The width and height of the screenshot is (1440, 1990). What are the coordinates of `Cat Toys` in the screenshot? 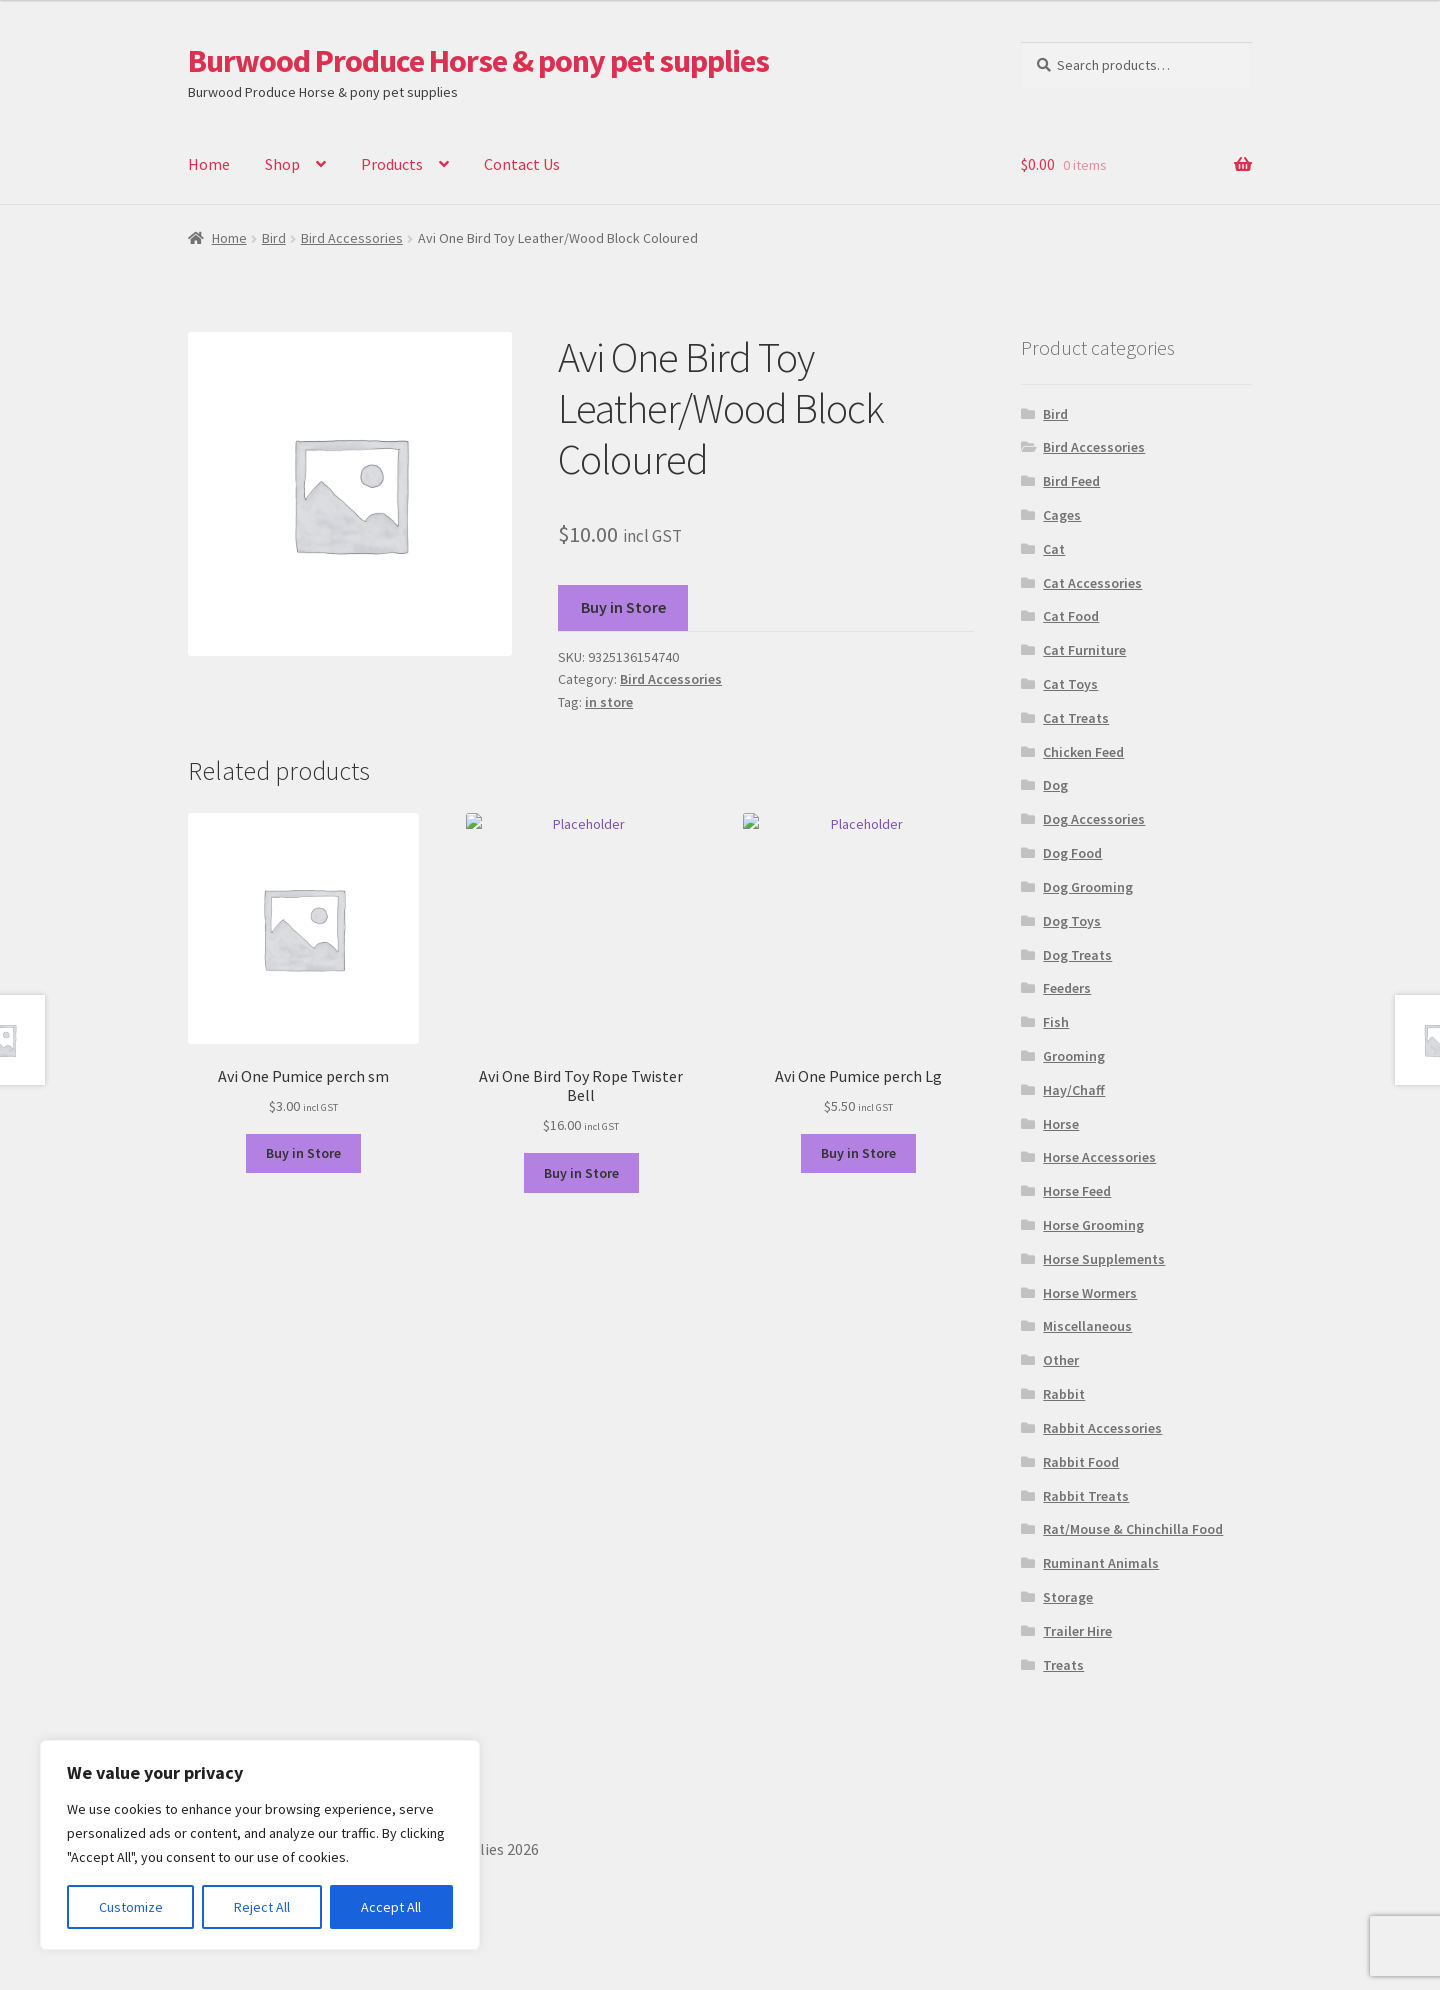 It's located at (1070, 684).